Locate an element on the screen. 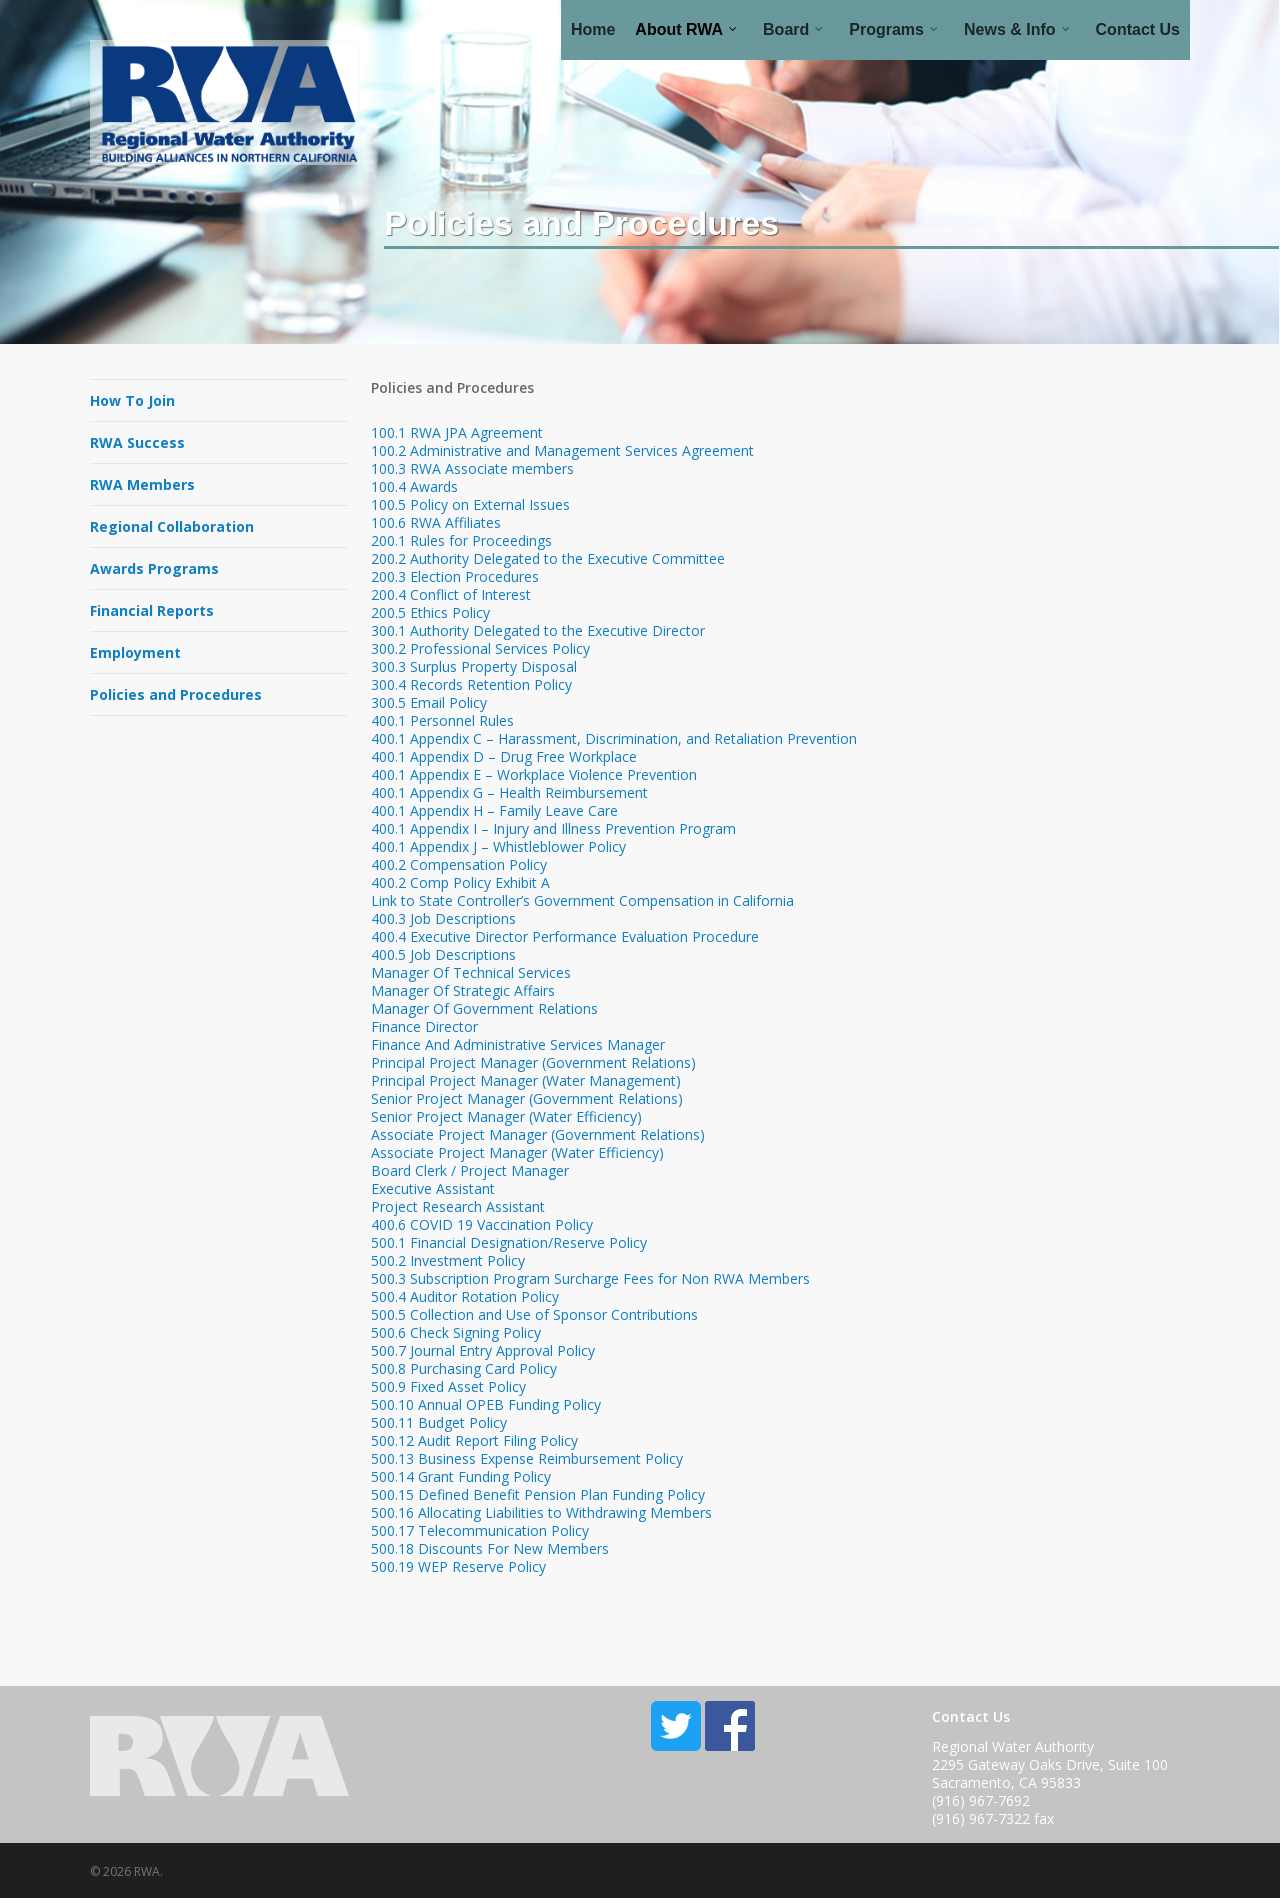 The image size is (1280, 1898). 500.7 Journal Entry Approval Policy is located at coordinates (483, 1350).